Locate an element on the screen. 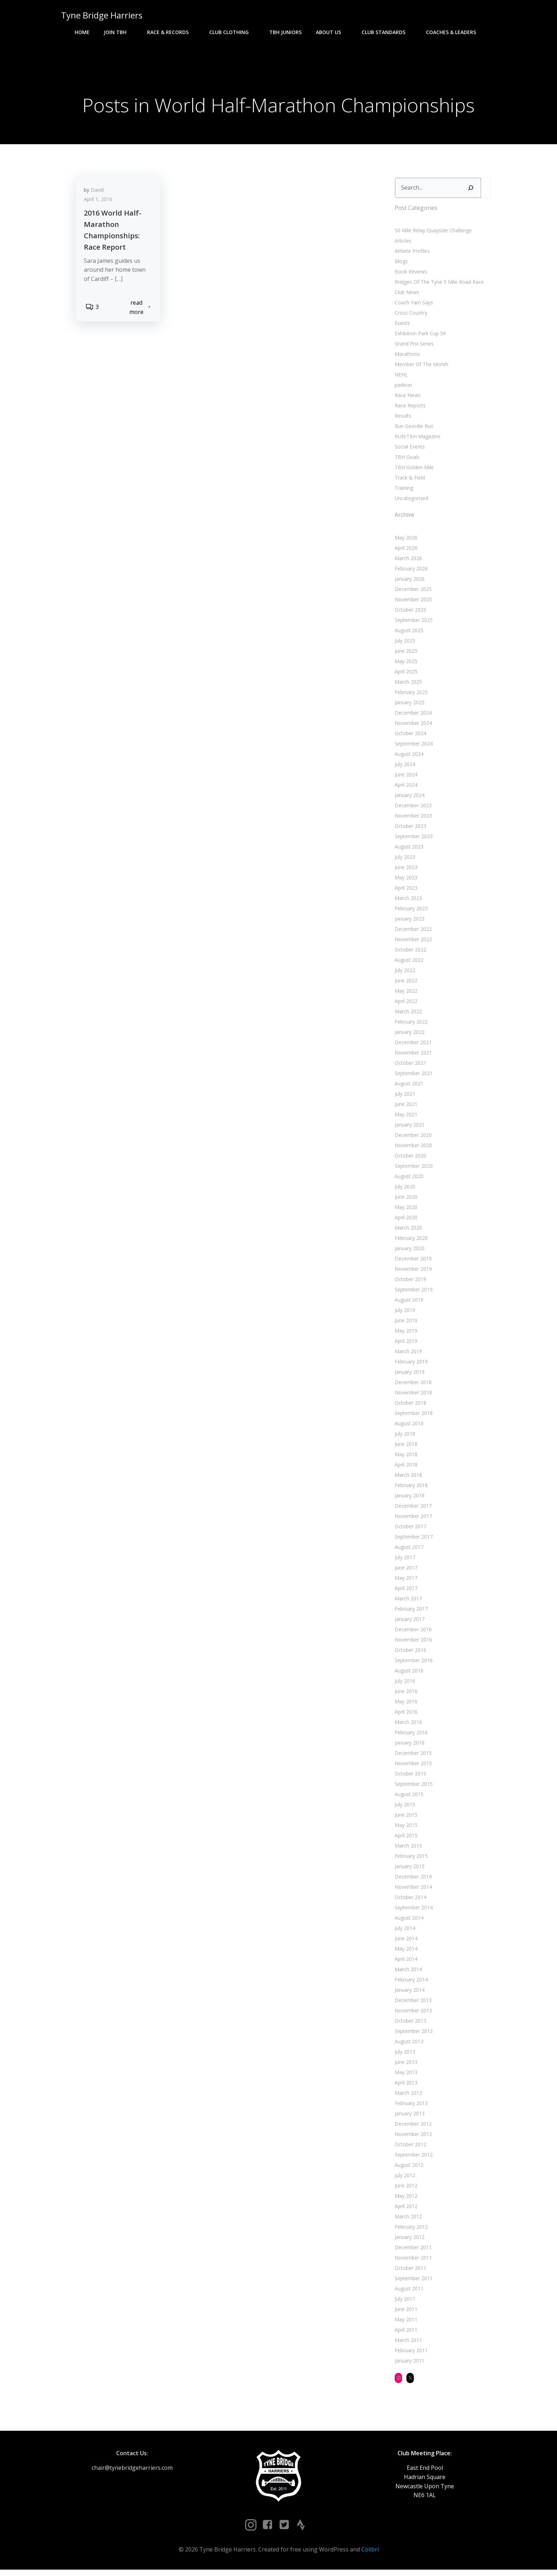 The height and width of the screenshot is (2576, 557). Athlete Profiles is located at coordinates (410, 254).